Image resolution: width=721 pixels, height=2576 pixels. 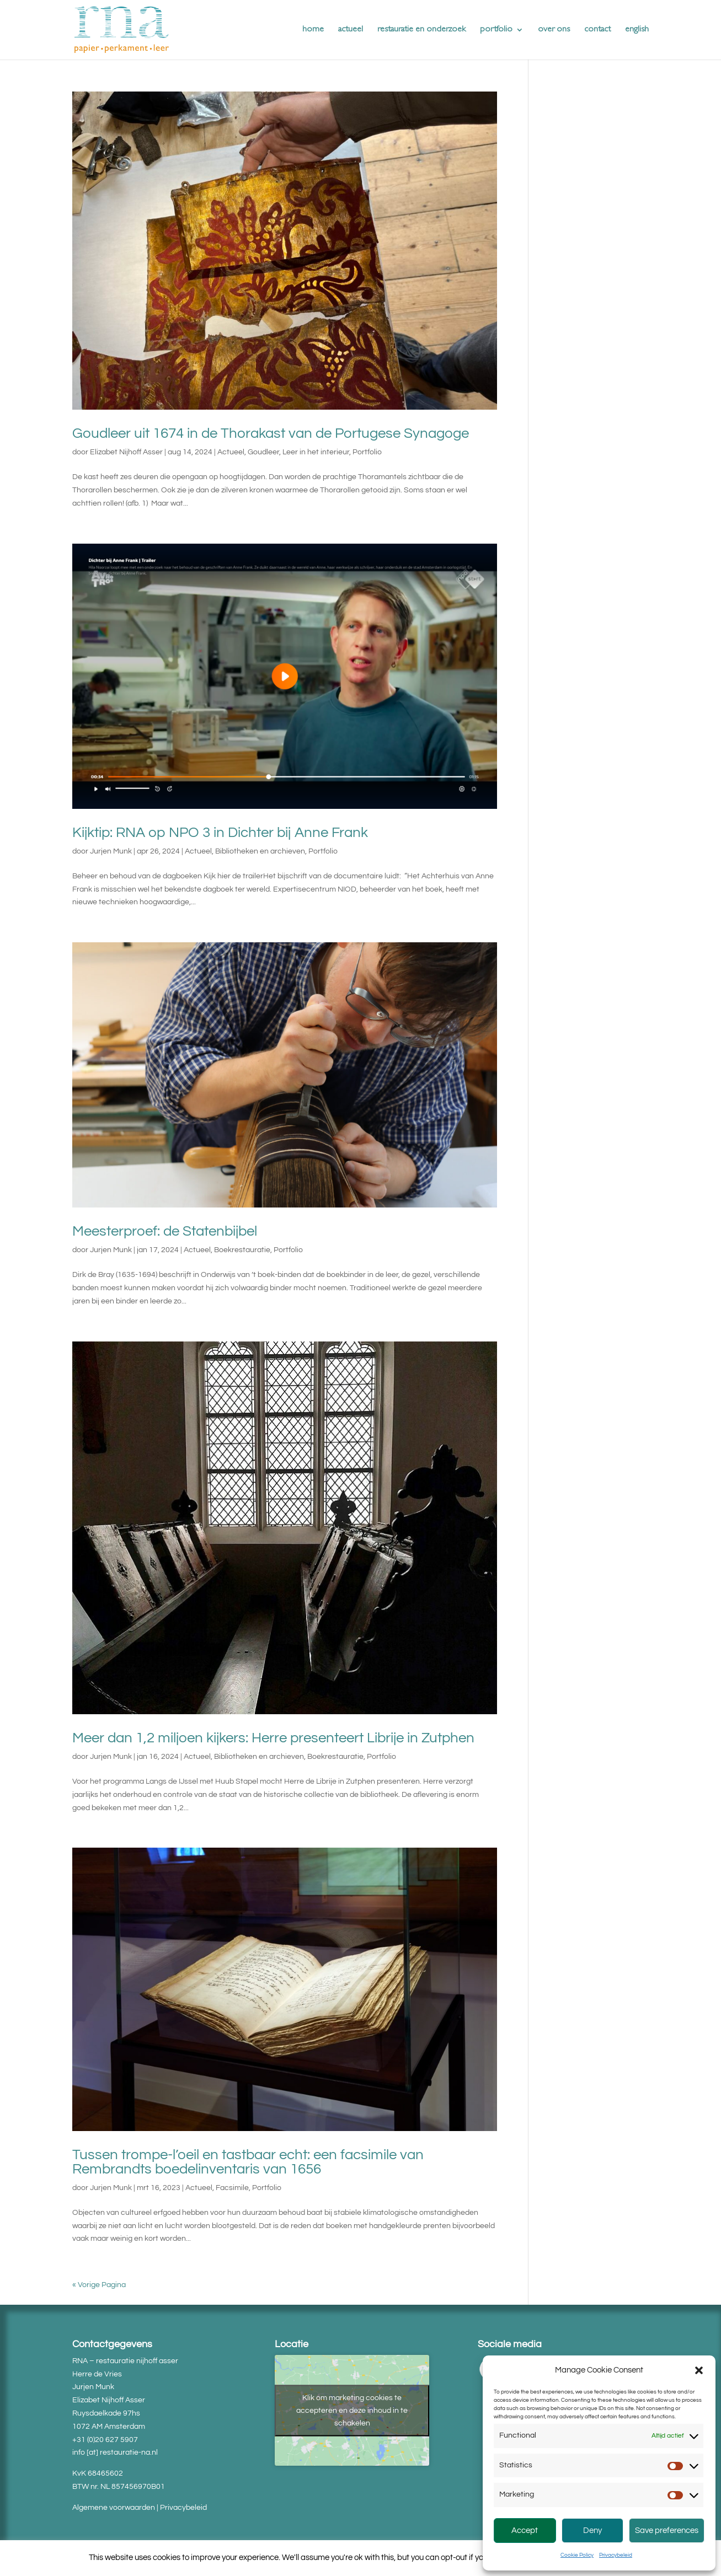 What do you see at coordinates (230, 452) in the screenshot?
I see `Actueel` at bounding box center [230, 452].